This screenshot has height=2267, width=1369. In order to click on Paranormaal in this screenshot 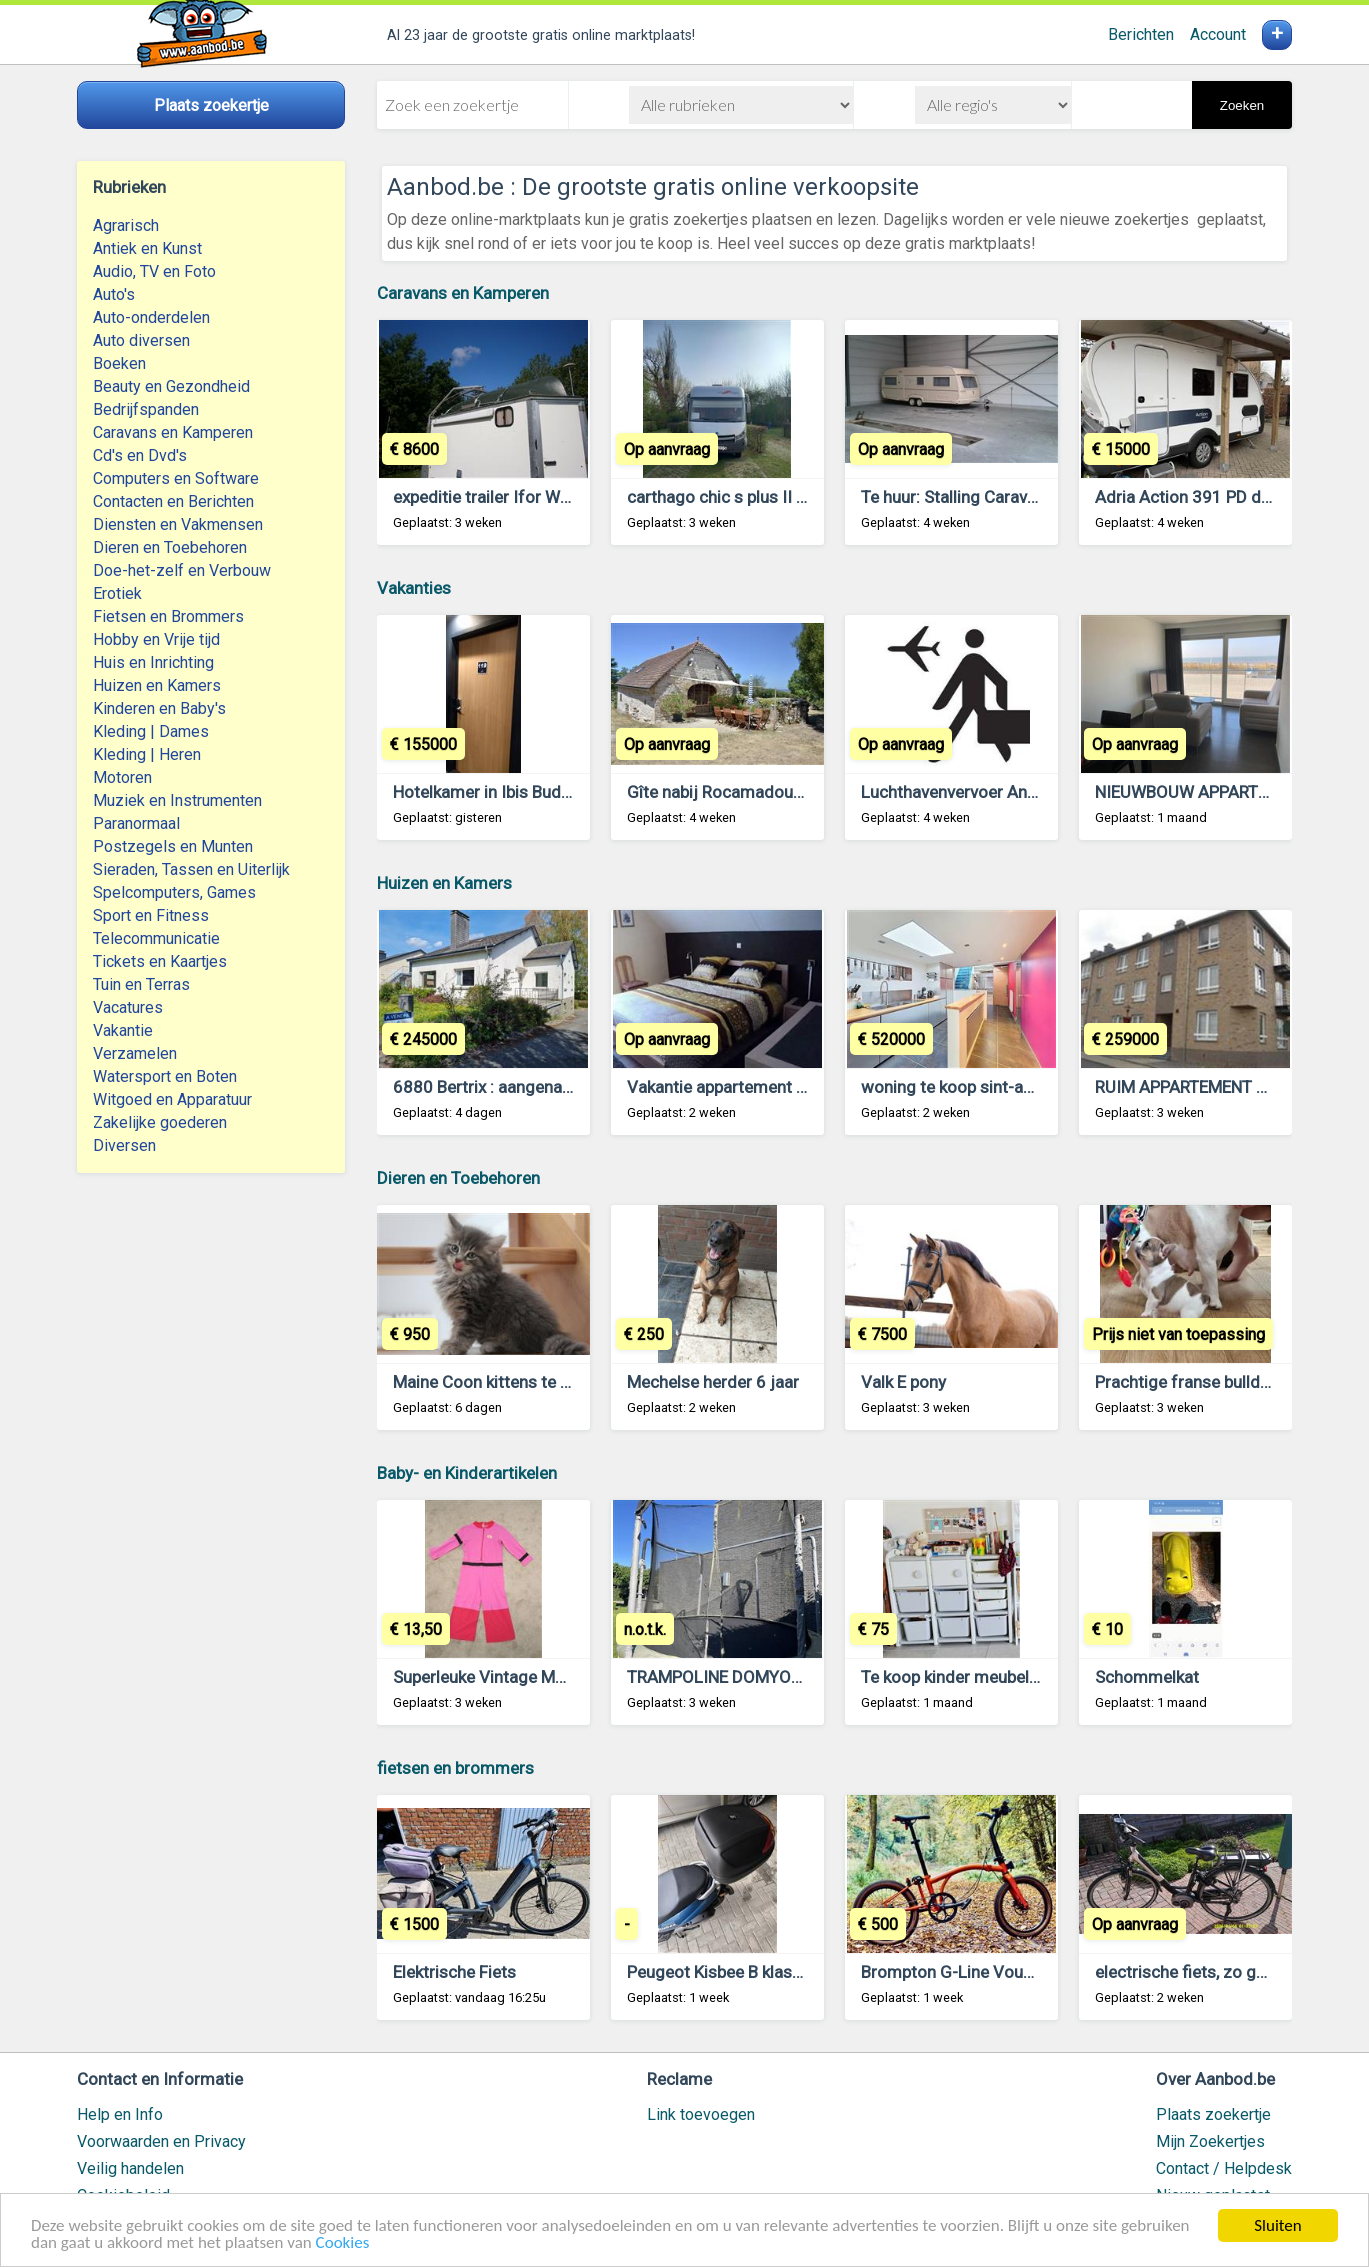, I will do `click(136, 823)`.